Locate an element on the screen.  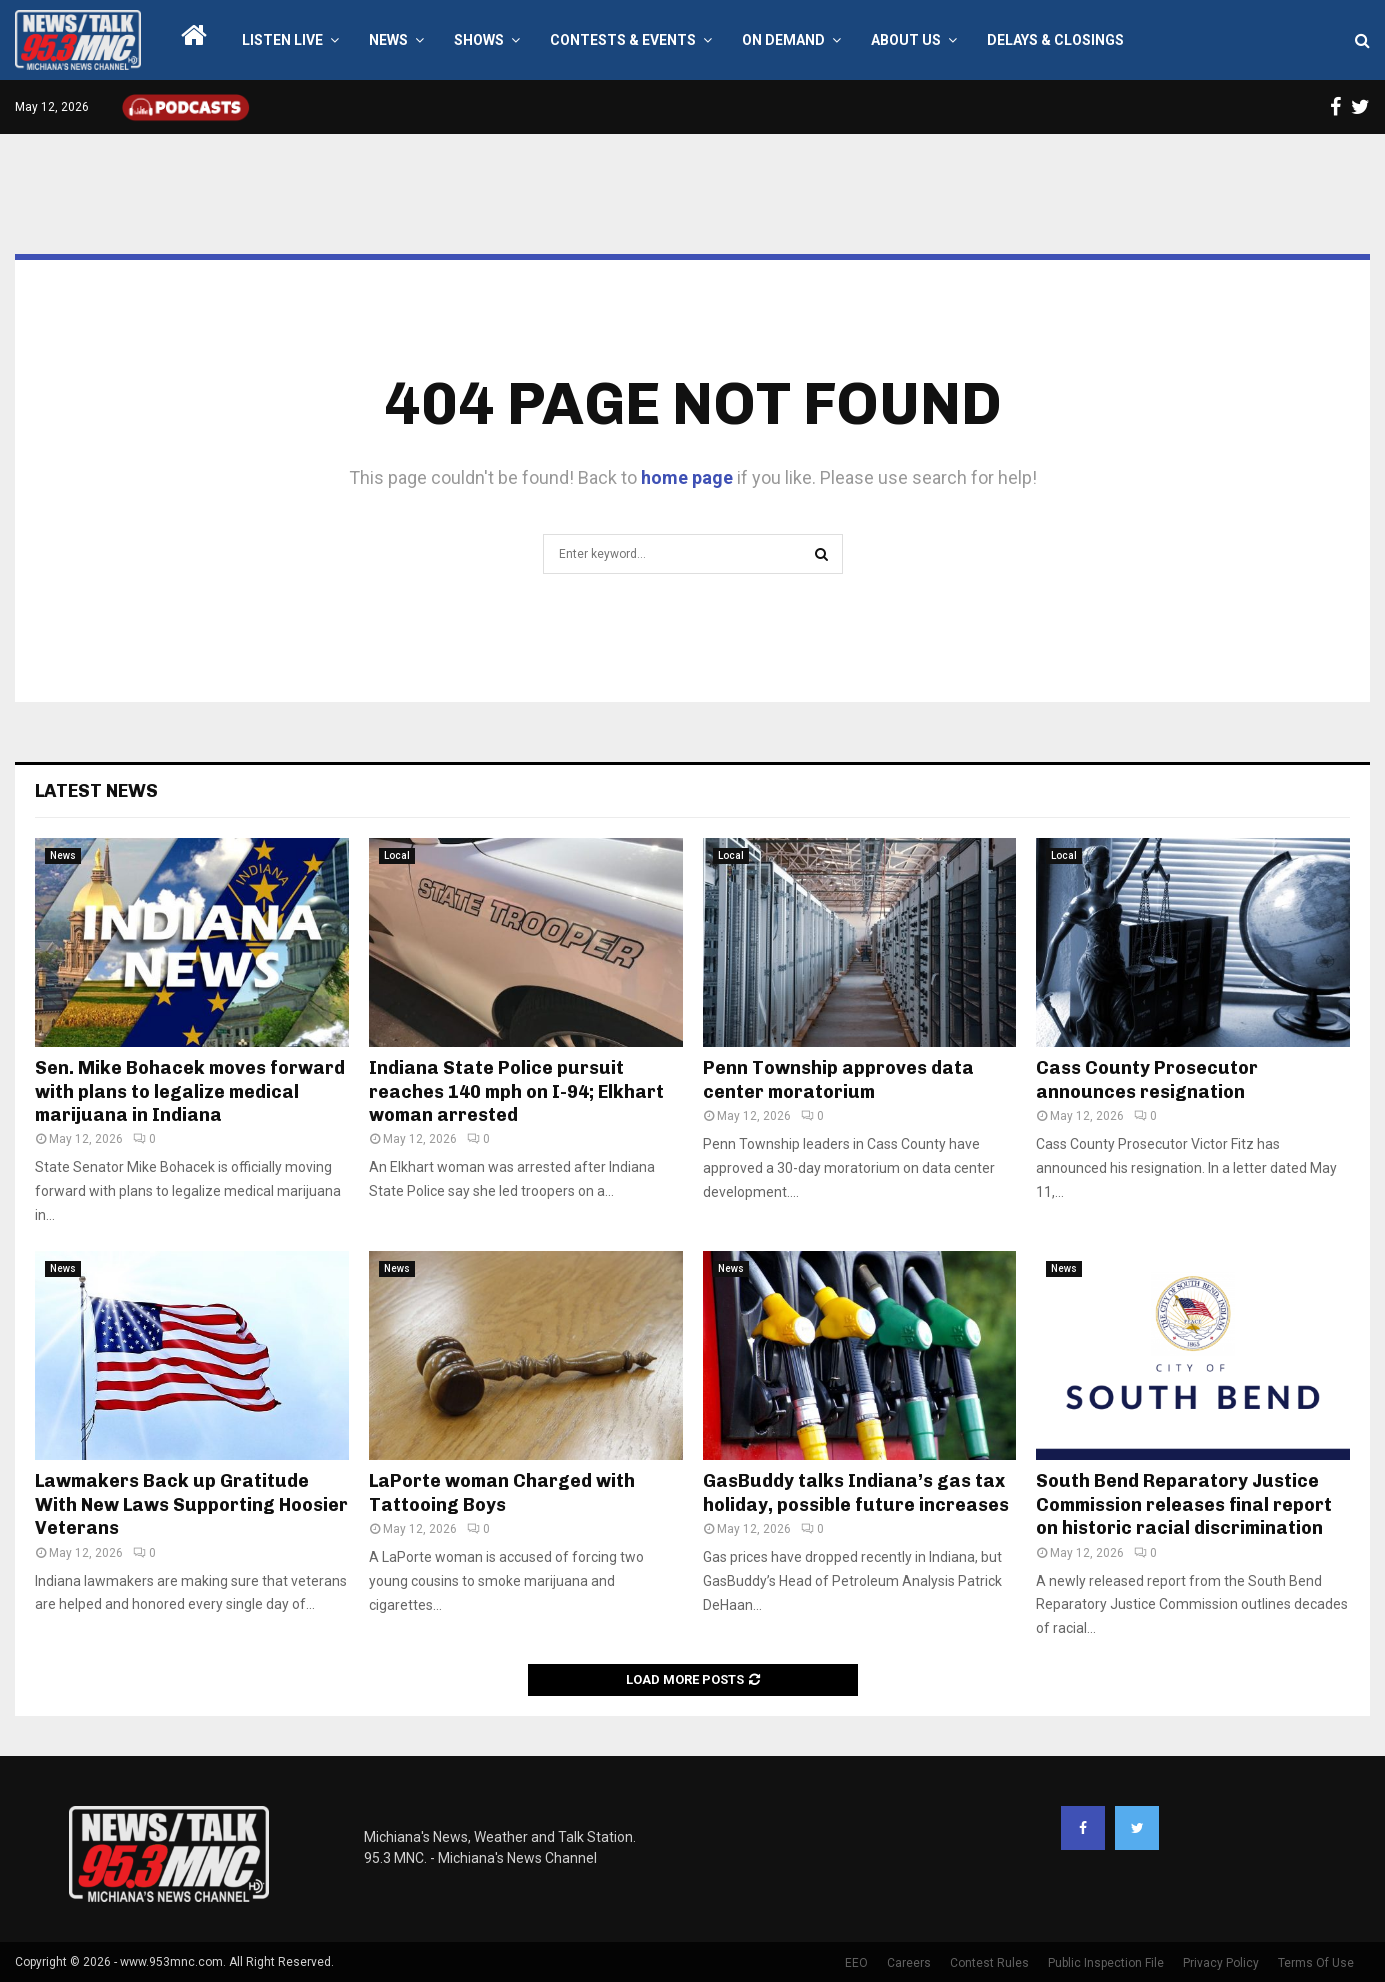
Public Inspection File is located at coordinates (1106, 1963).